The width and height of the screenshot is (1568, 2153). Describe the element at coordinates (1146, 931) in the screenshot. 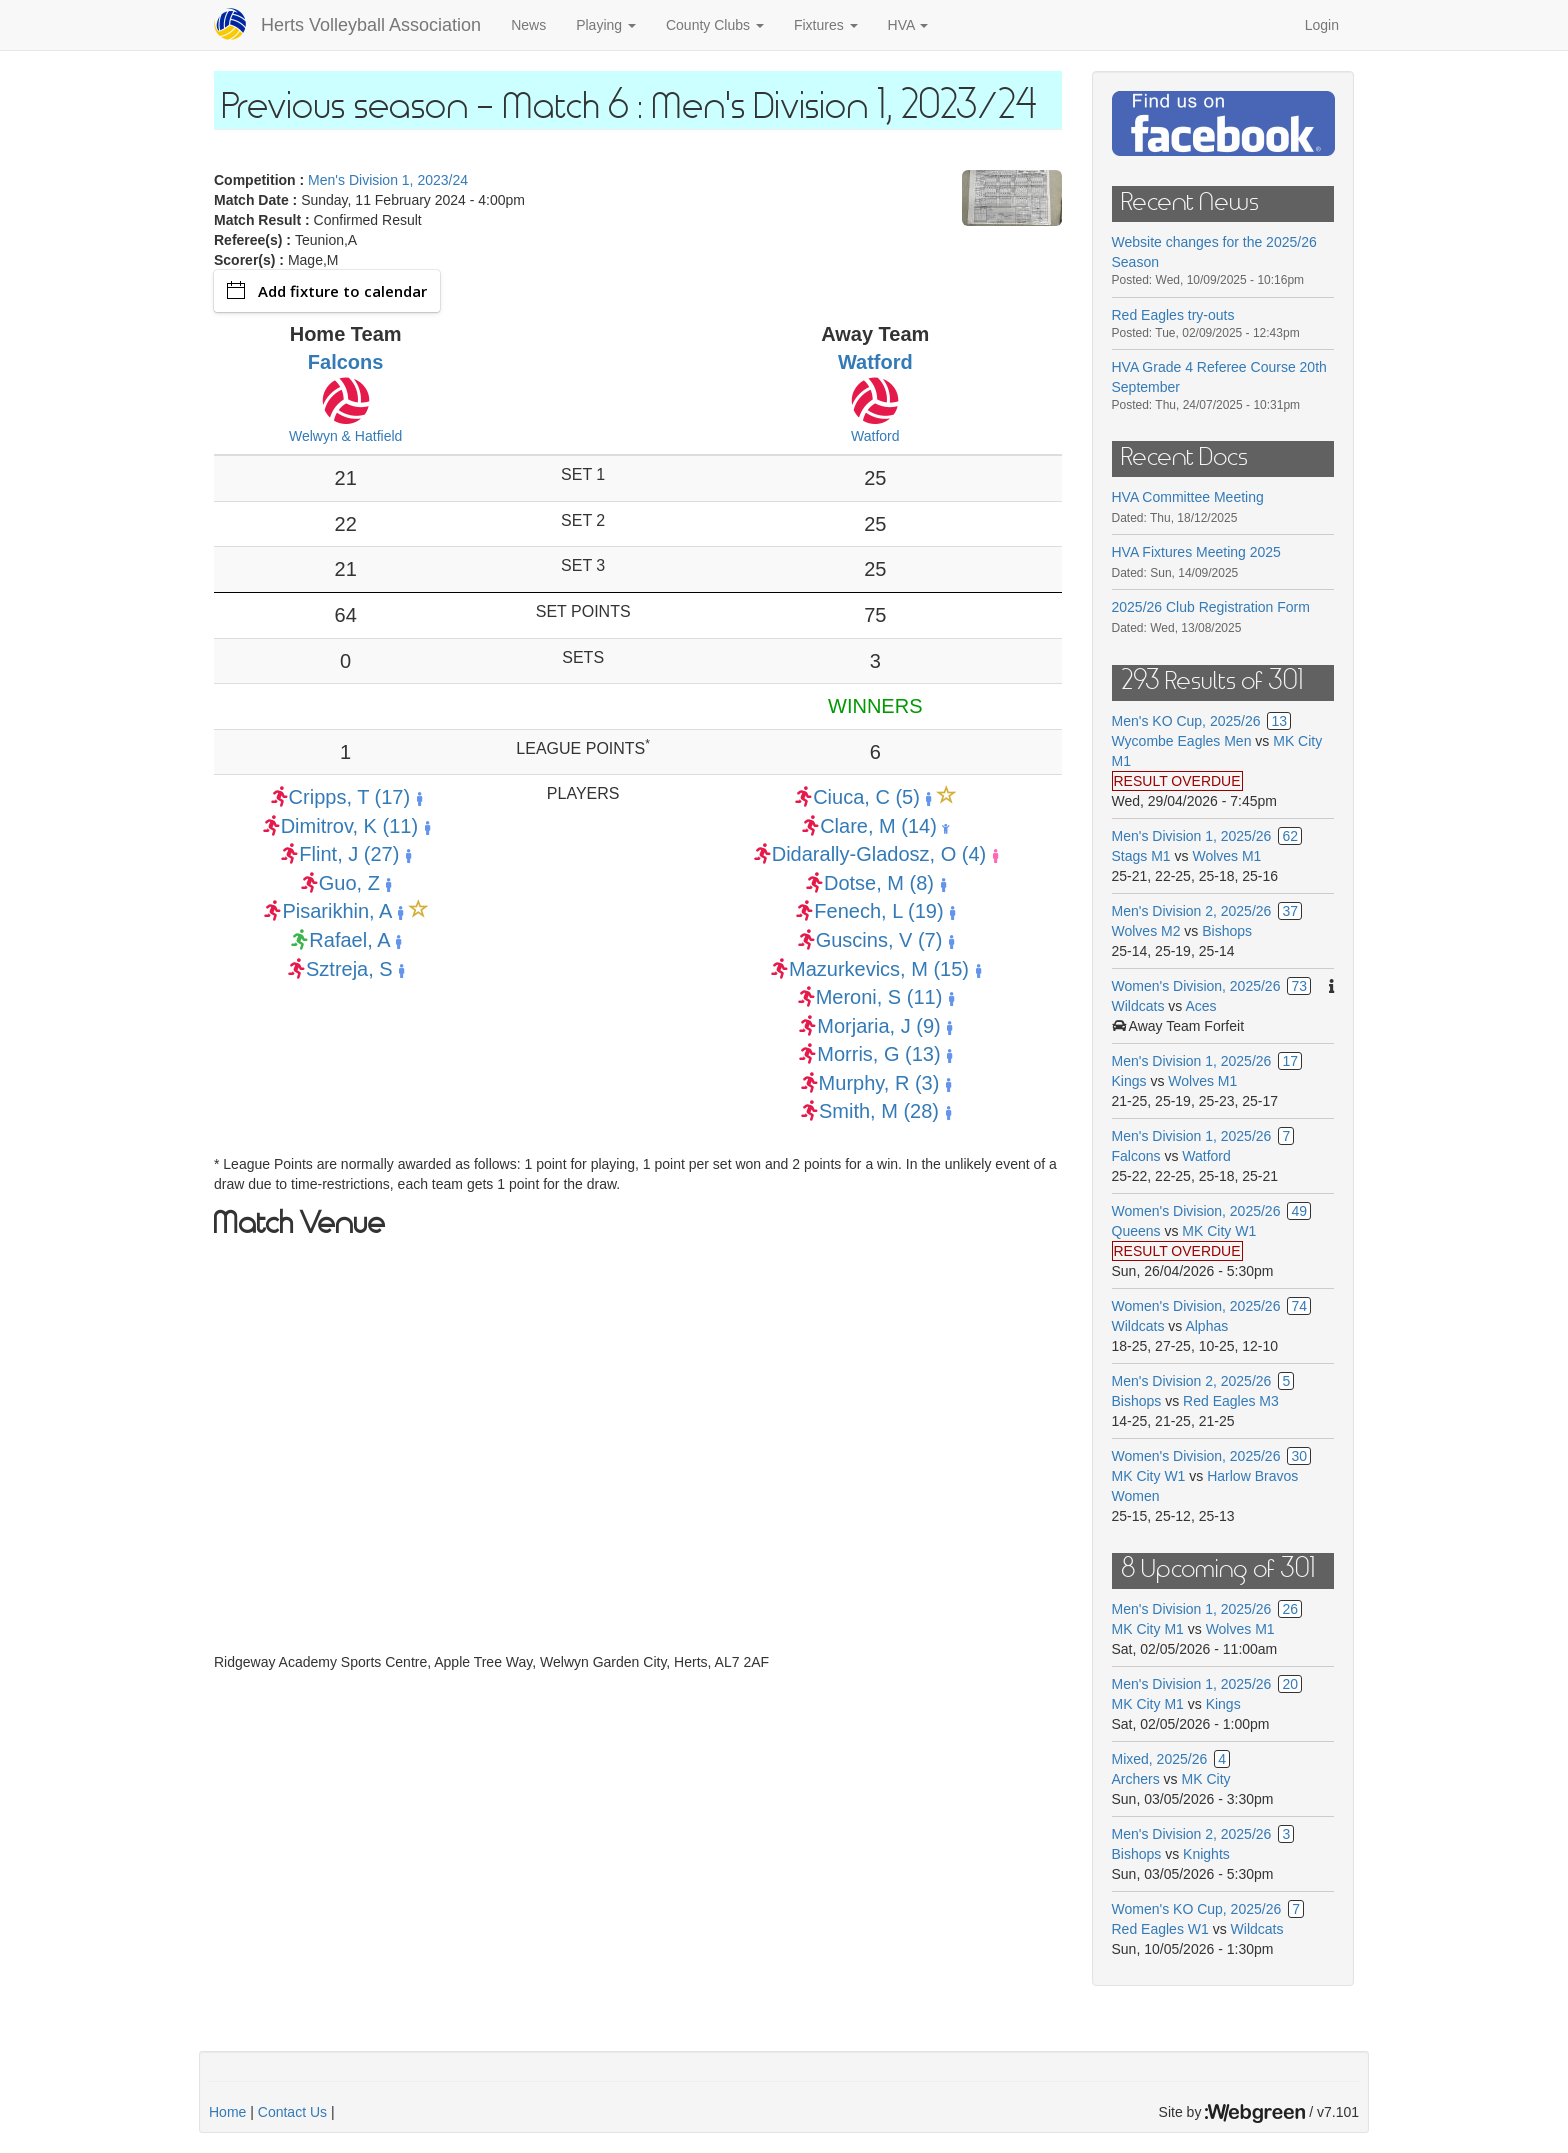

I see `Wolves M2` at that location.